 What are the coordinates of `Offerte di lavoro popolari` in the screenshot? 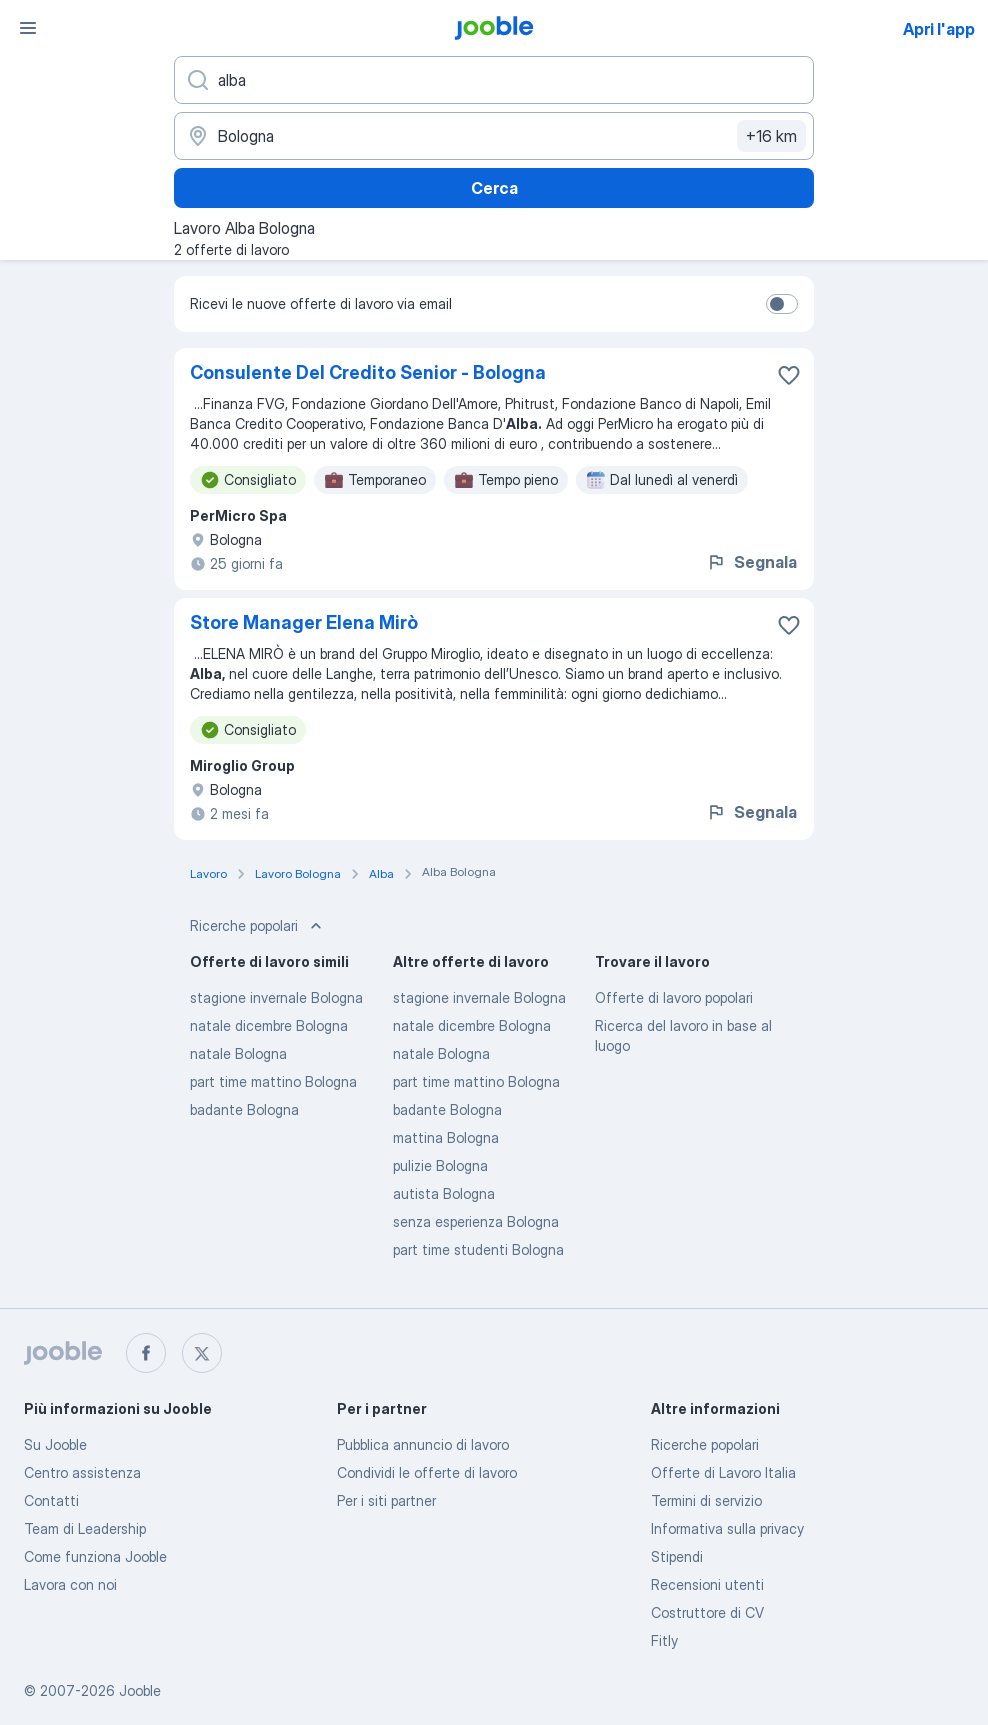 It's located at (674, 997).